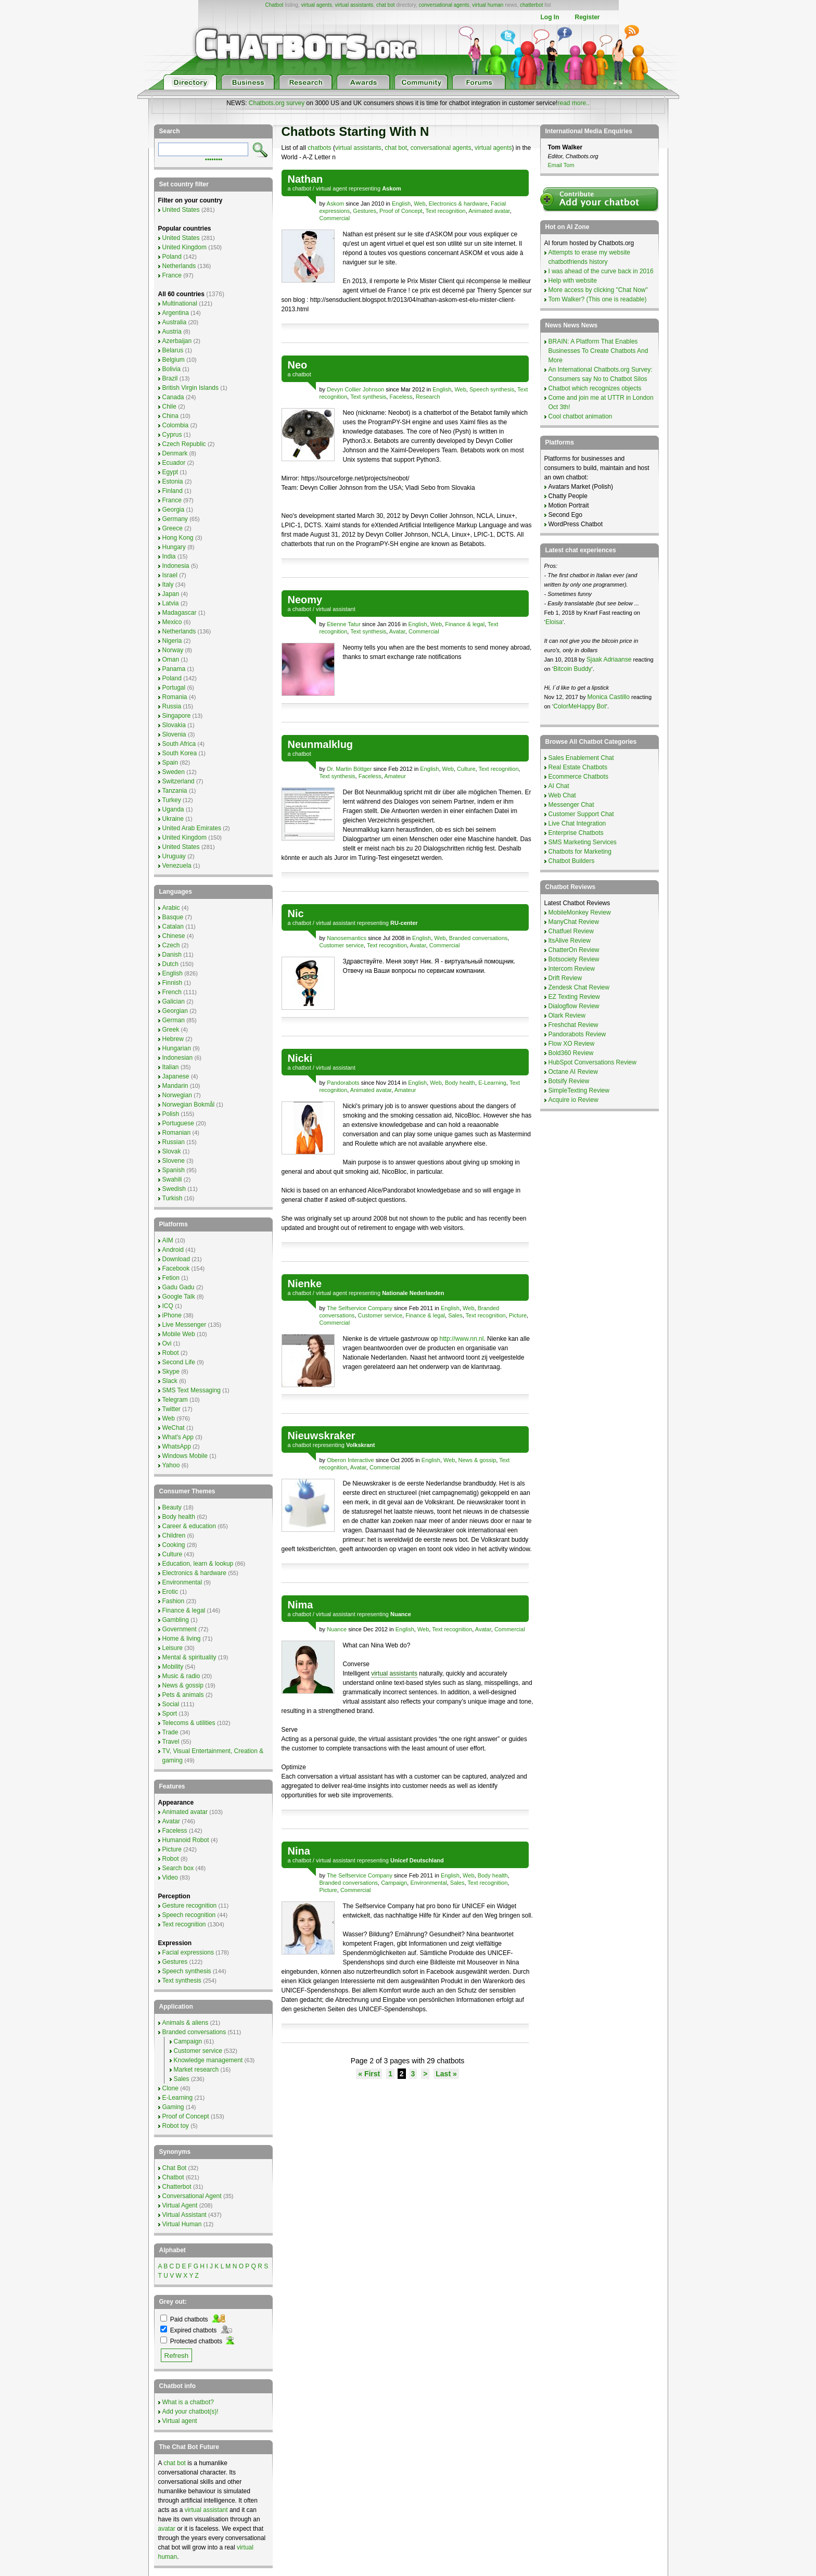  I want to click on Israel, so click(169, 575).